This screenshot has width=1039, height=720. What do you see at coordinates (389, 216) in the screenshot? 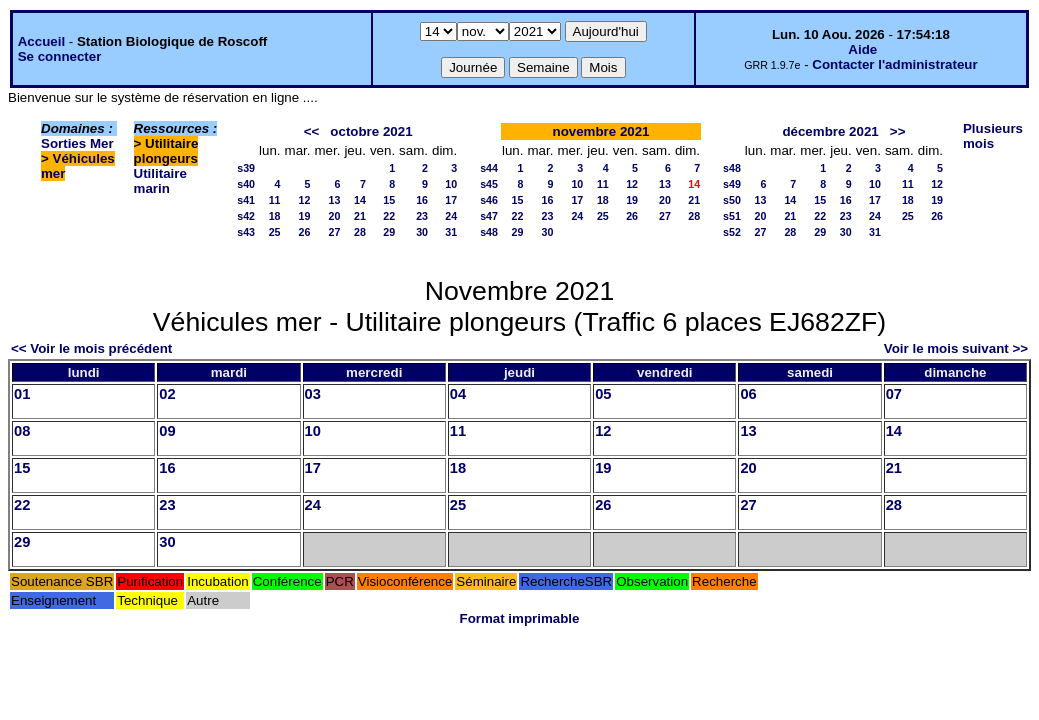
I see `22` at bounding box center [389, 216].